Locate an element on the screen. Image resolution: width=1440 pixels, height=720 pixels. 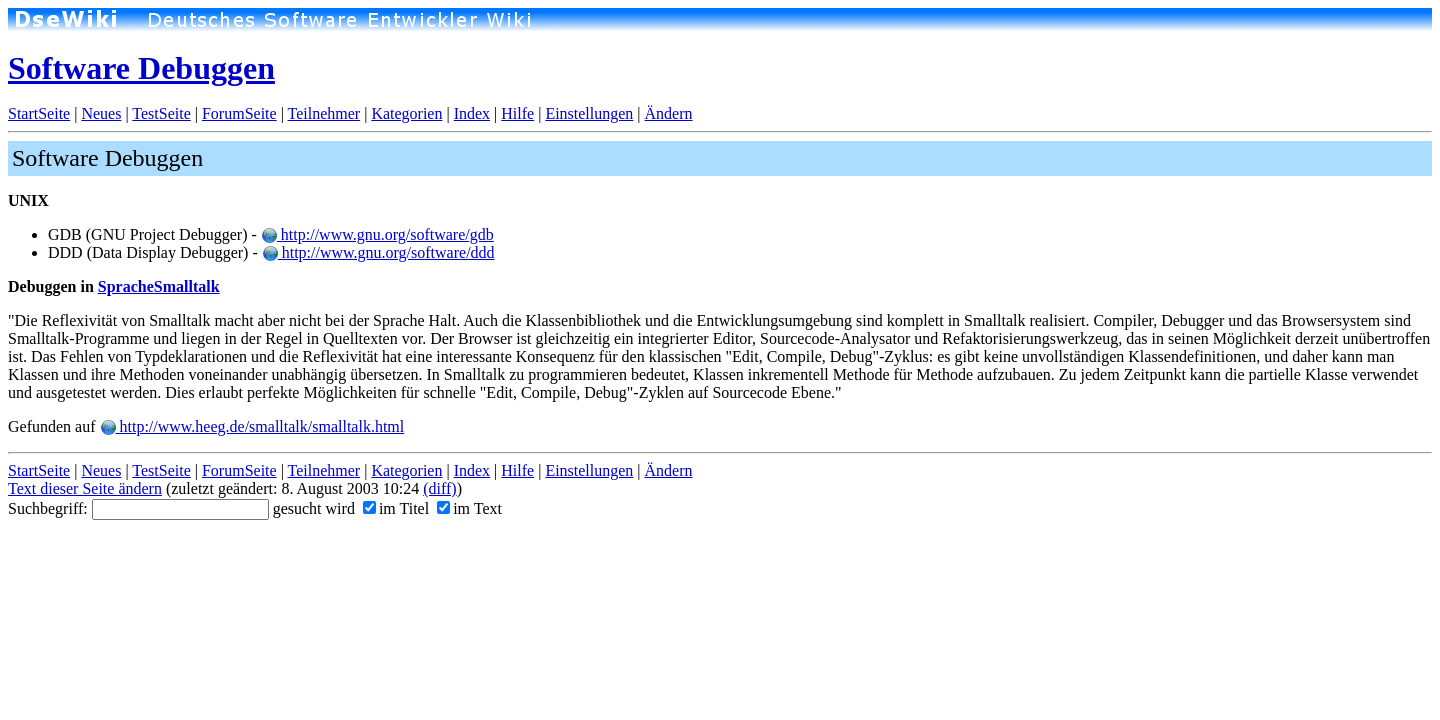
http://www.gnu.org/software/ddd is located at coordinates (378, 252).